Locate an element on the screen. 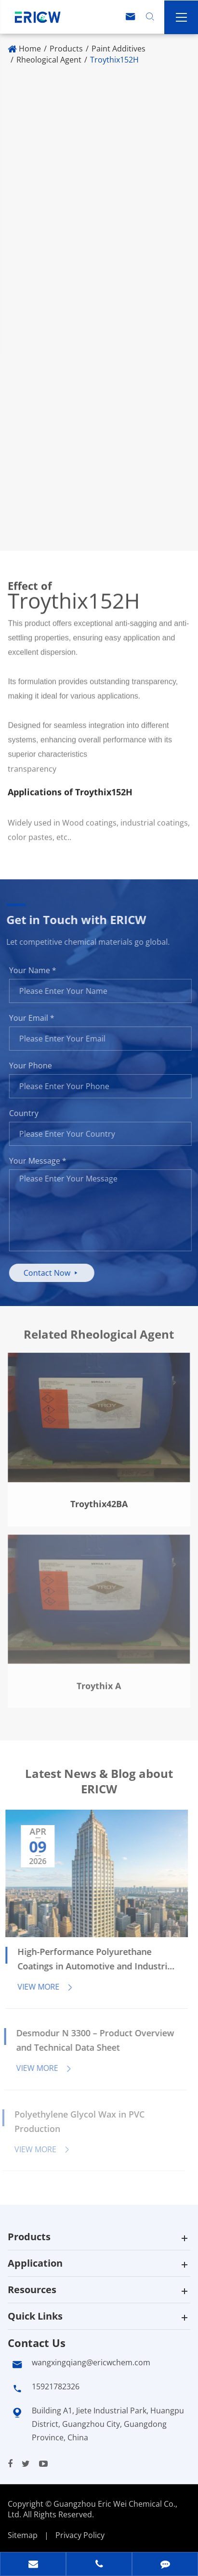 Image resolution: width=198 pixels, height=2576 pixels. 15921782326 is located at coordinates (55, 2386).